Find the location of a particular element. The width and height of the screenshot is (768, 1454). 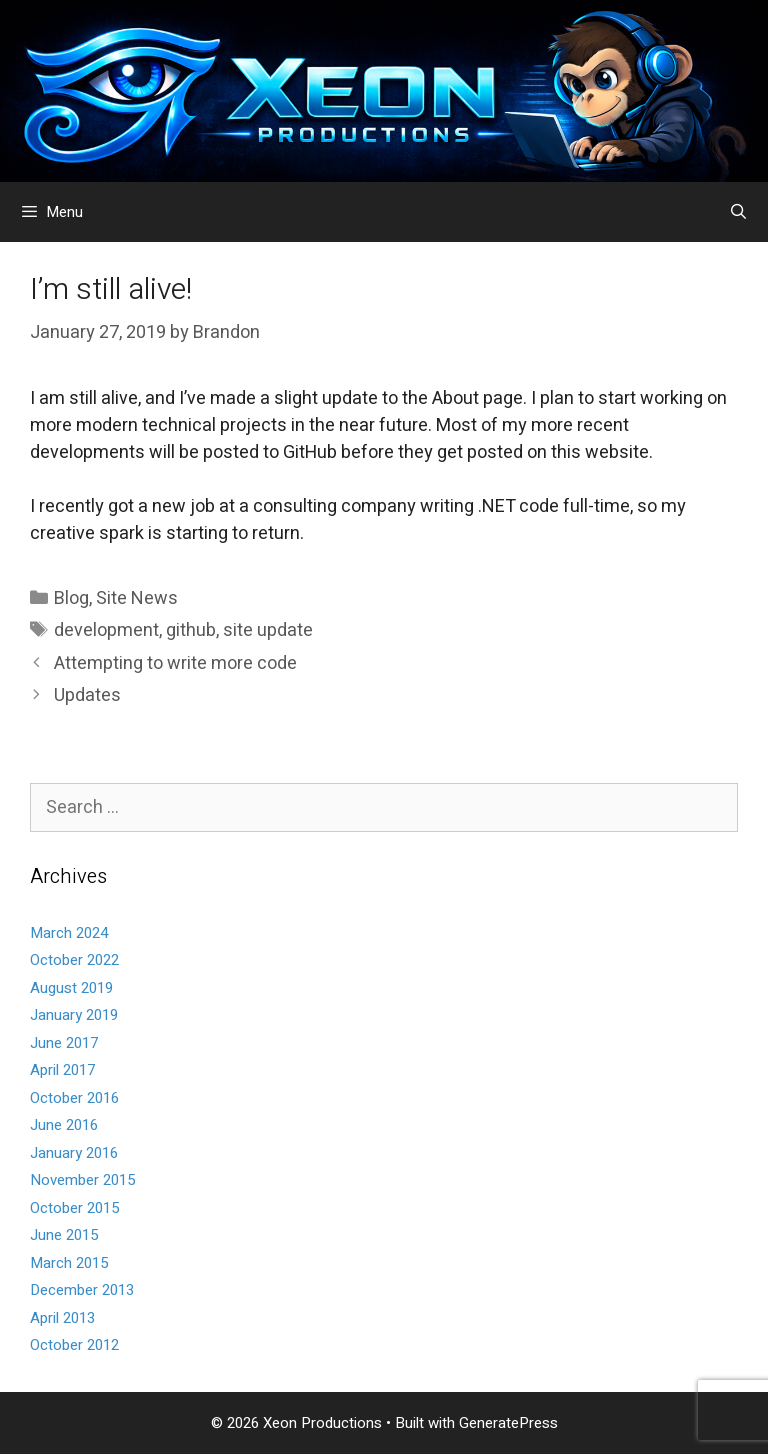

June 2017 is located at coordinates (64, 1043).